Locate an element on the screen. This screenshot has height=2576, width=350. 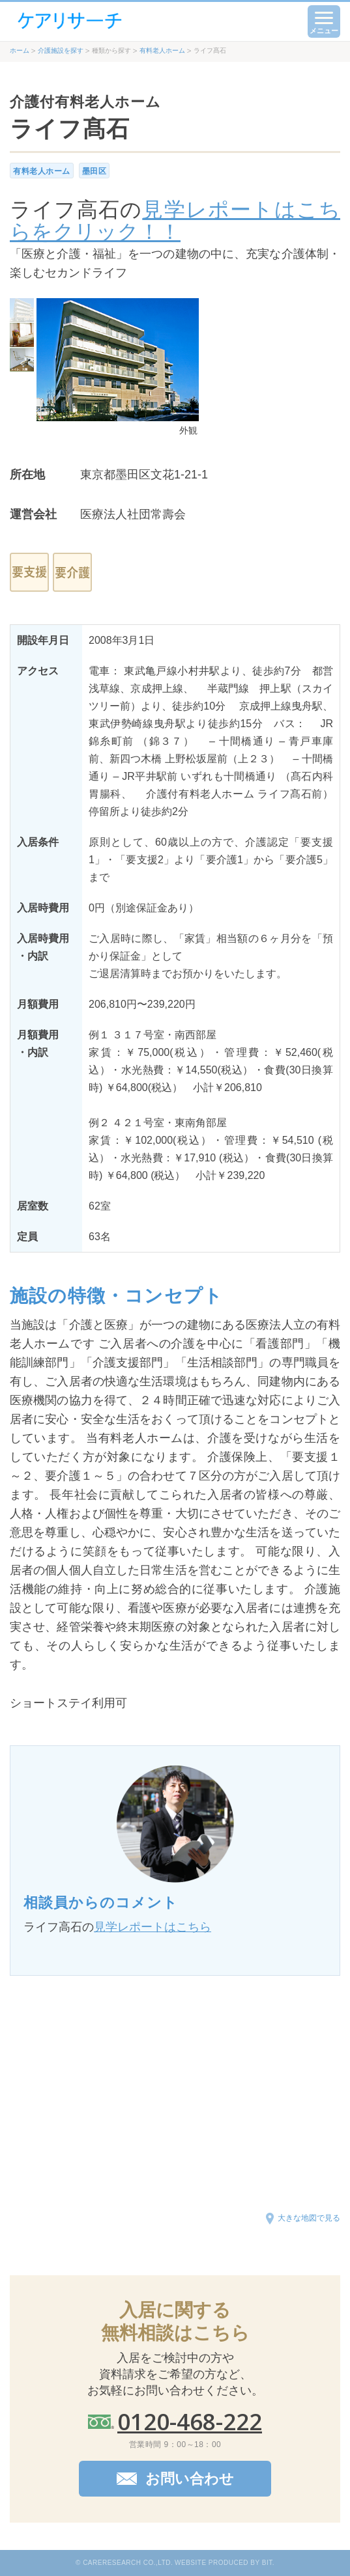
見学レポートはこちらをクリック！！ is located at coordinates (175, 220).